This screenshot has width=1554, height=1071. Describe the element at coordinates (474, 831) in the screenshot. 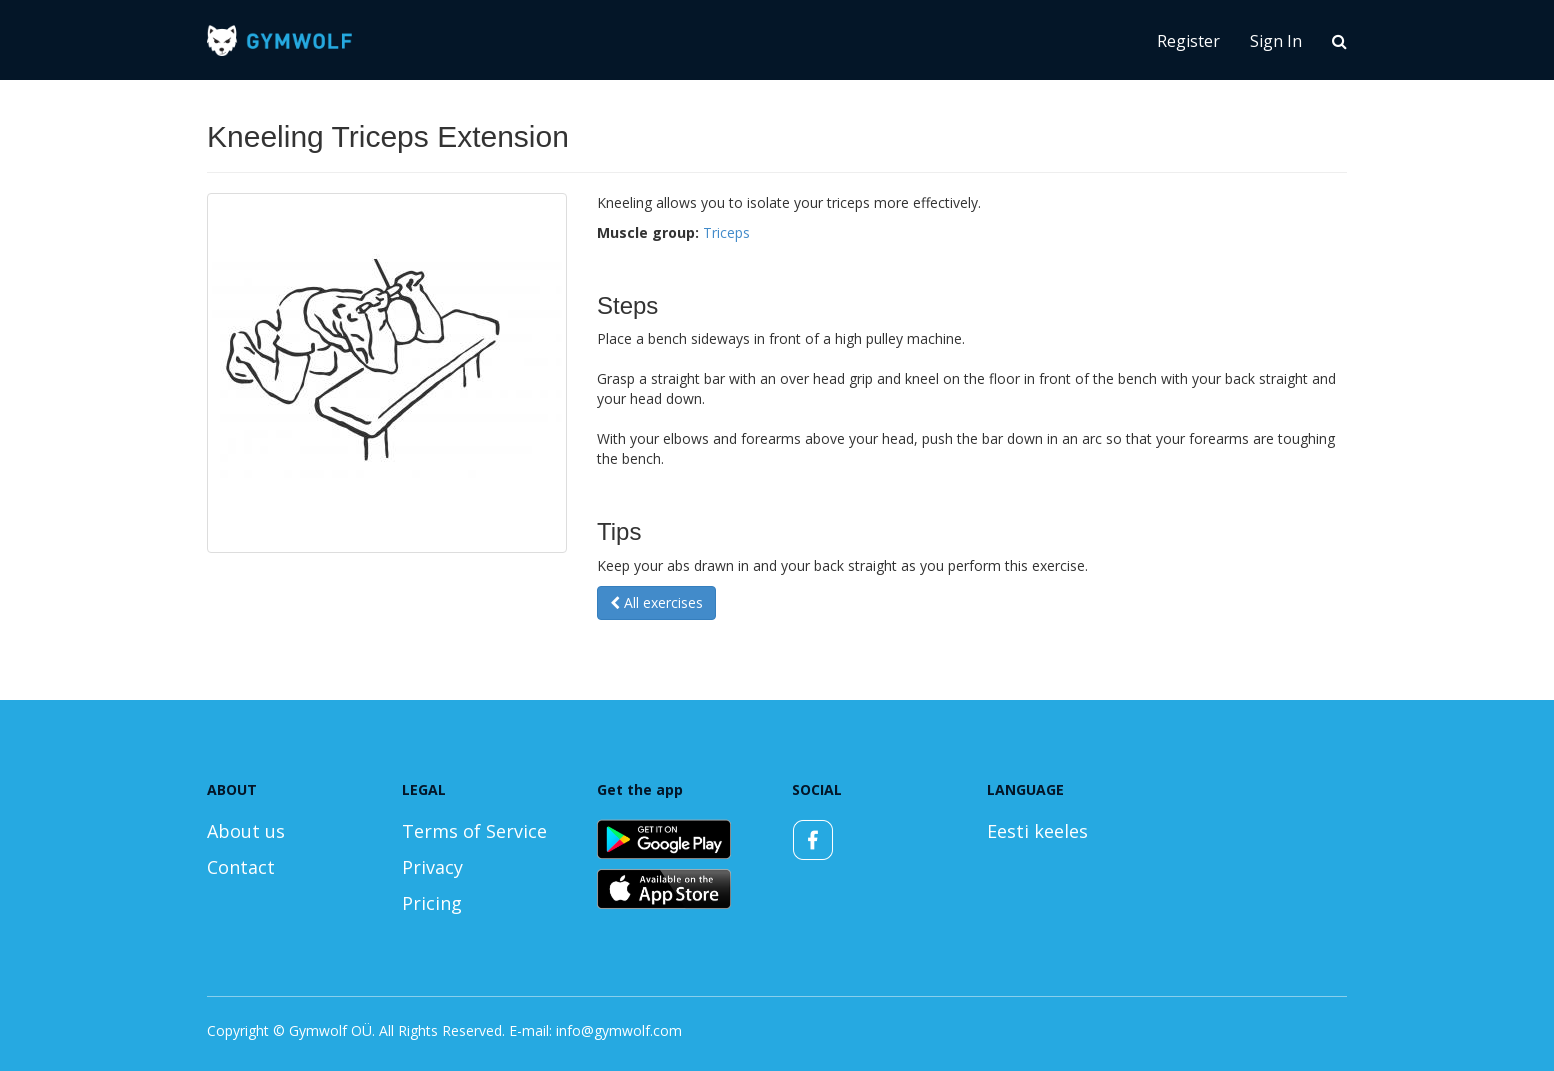

I see `Terms of Service` at that location.